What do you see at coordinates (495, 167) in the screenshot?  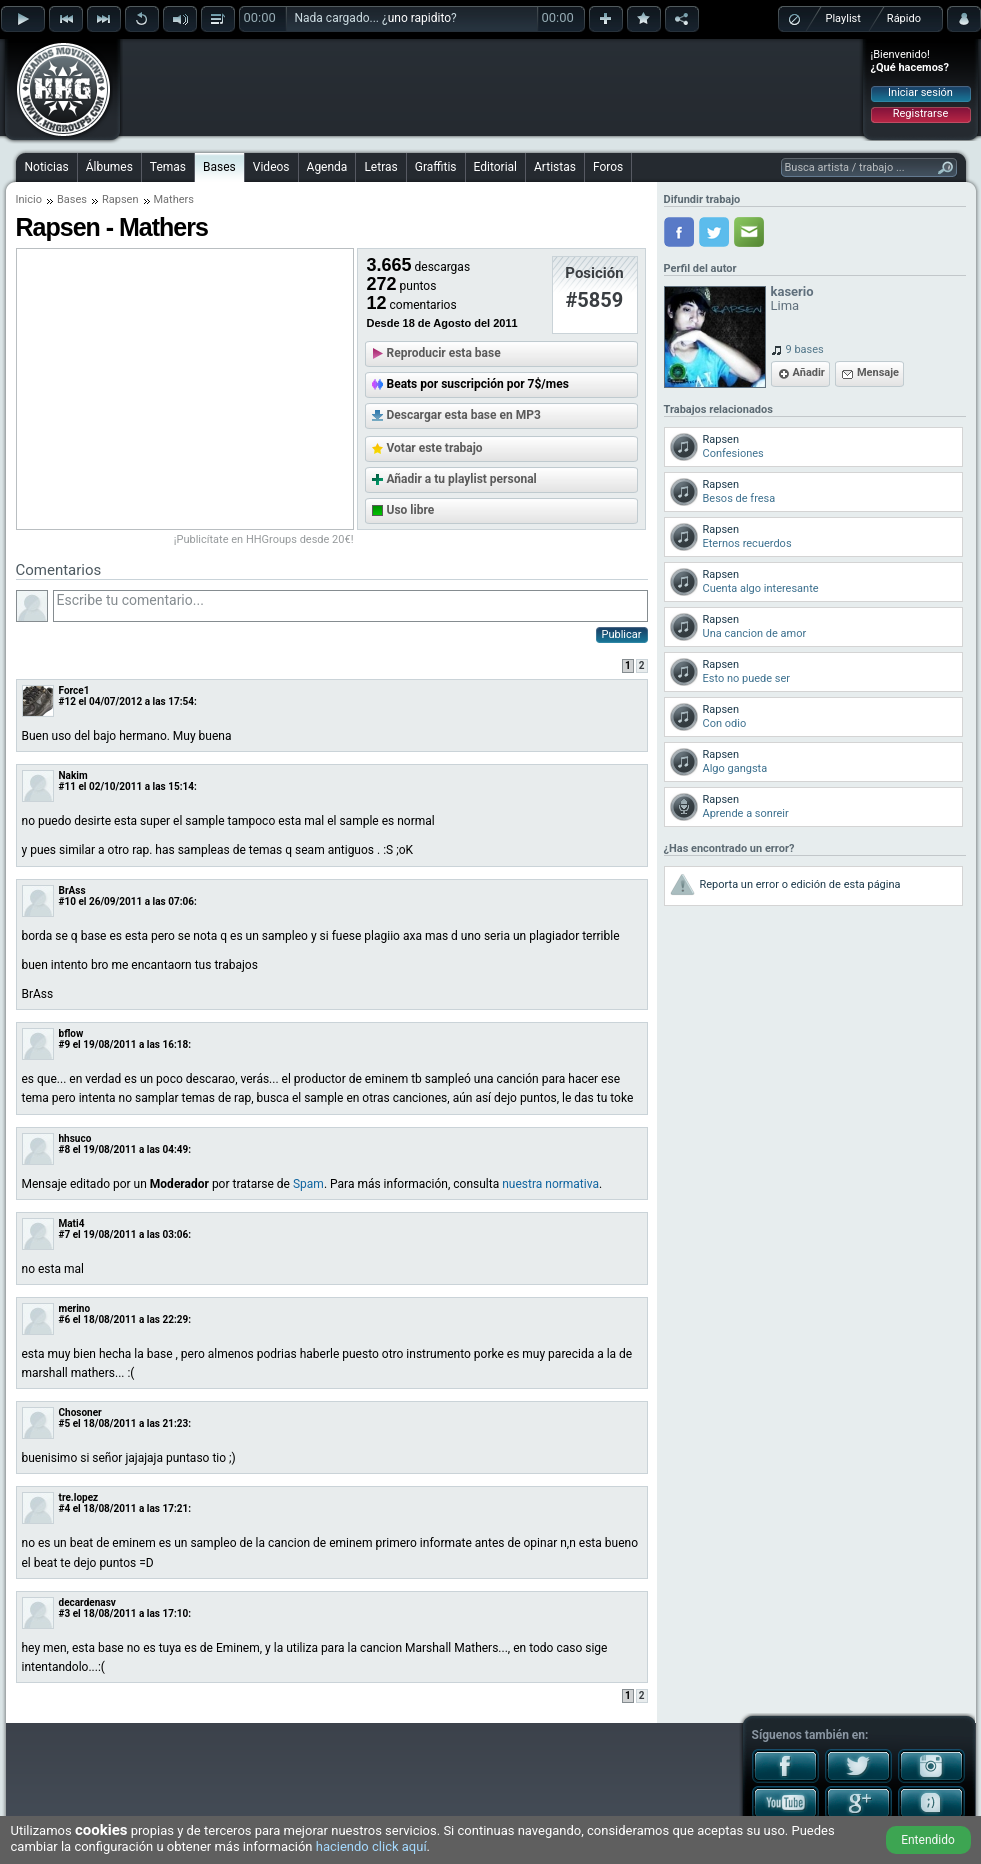 I see `Editorial` at bounding box center [495, 167].